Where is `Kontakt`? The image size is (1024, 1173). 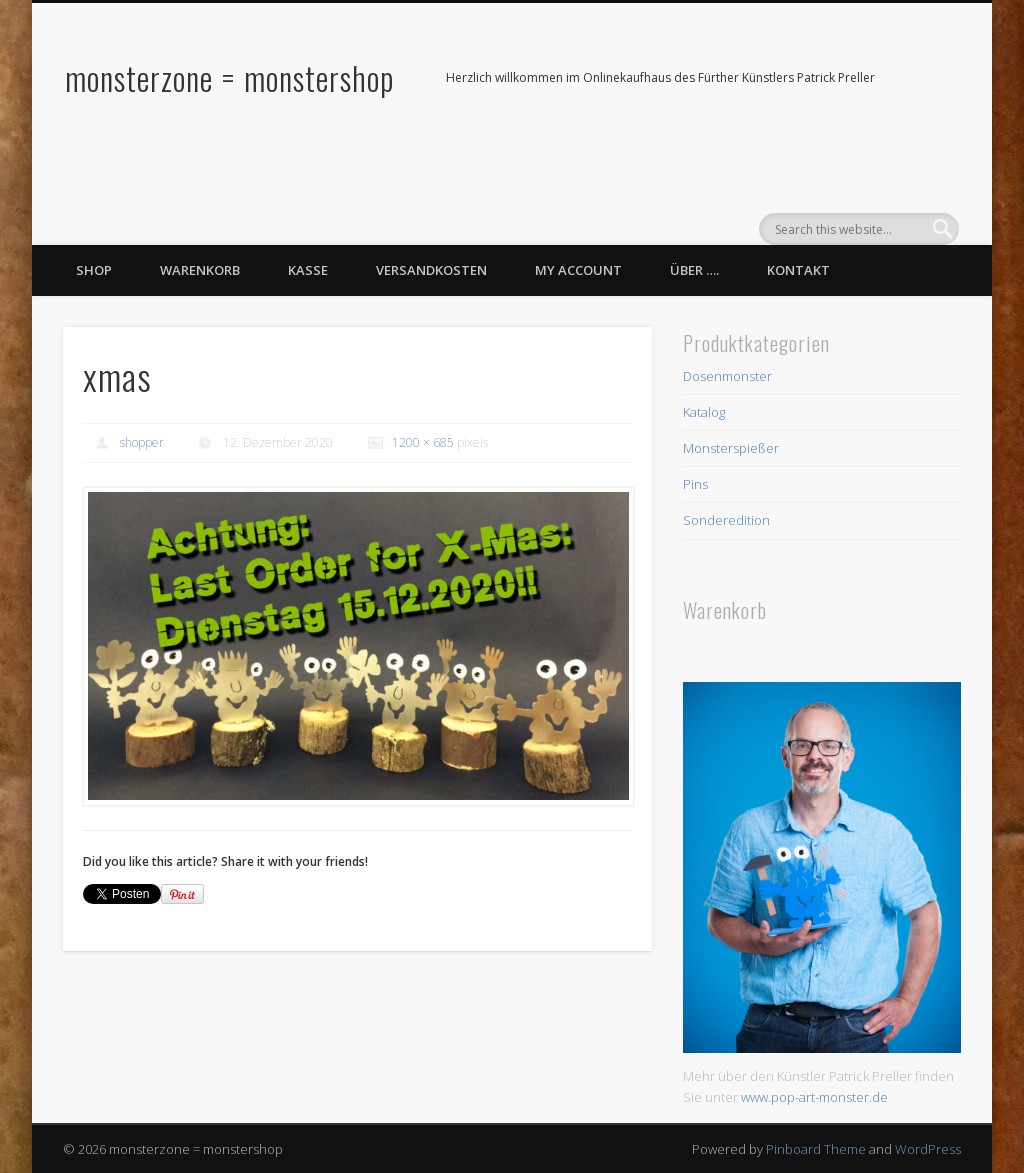 Kontakt is located at coordinates (798, 270).